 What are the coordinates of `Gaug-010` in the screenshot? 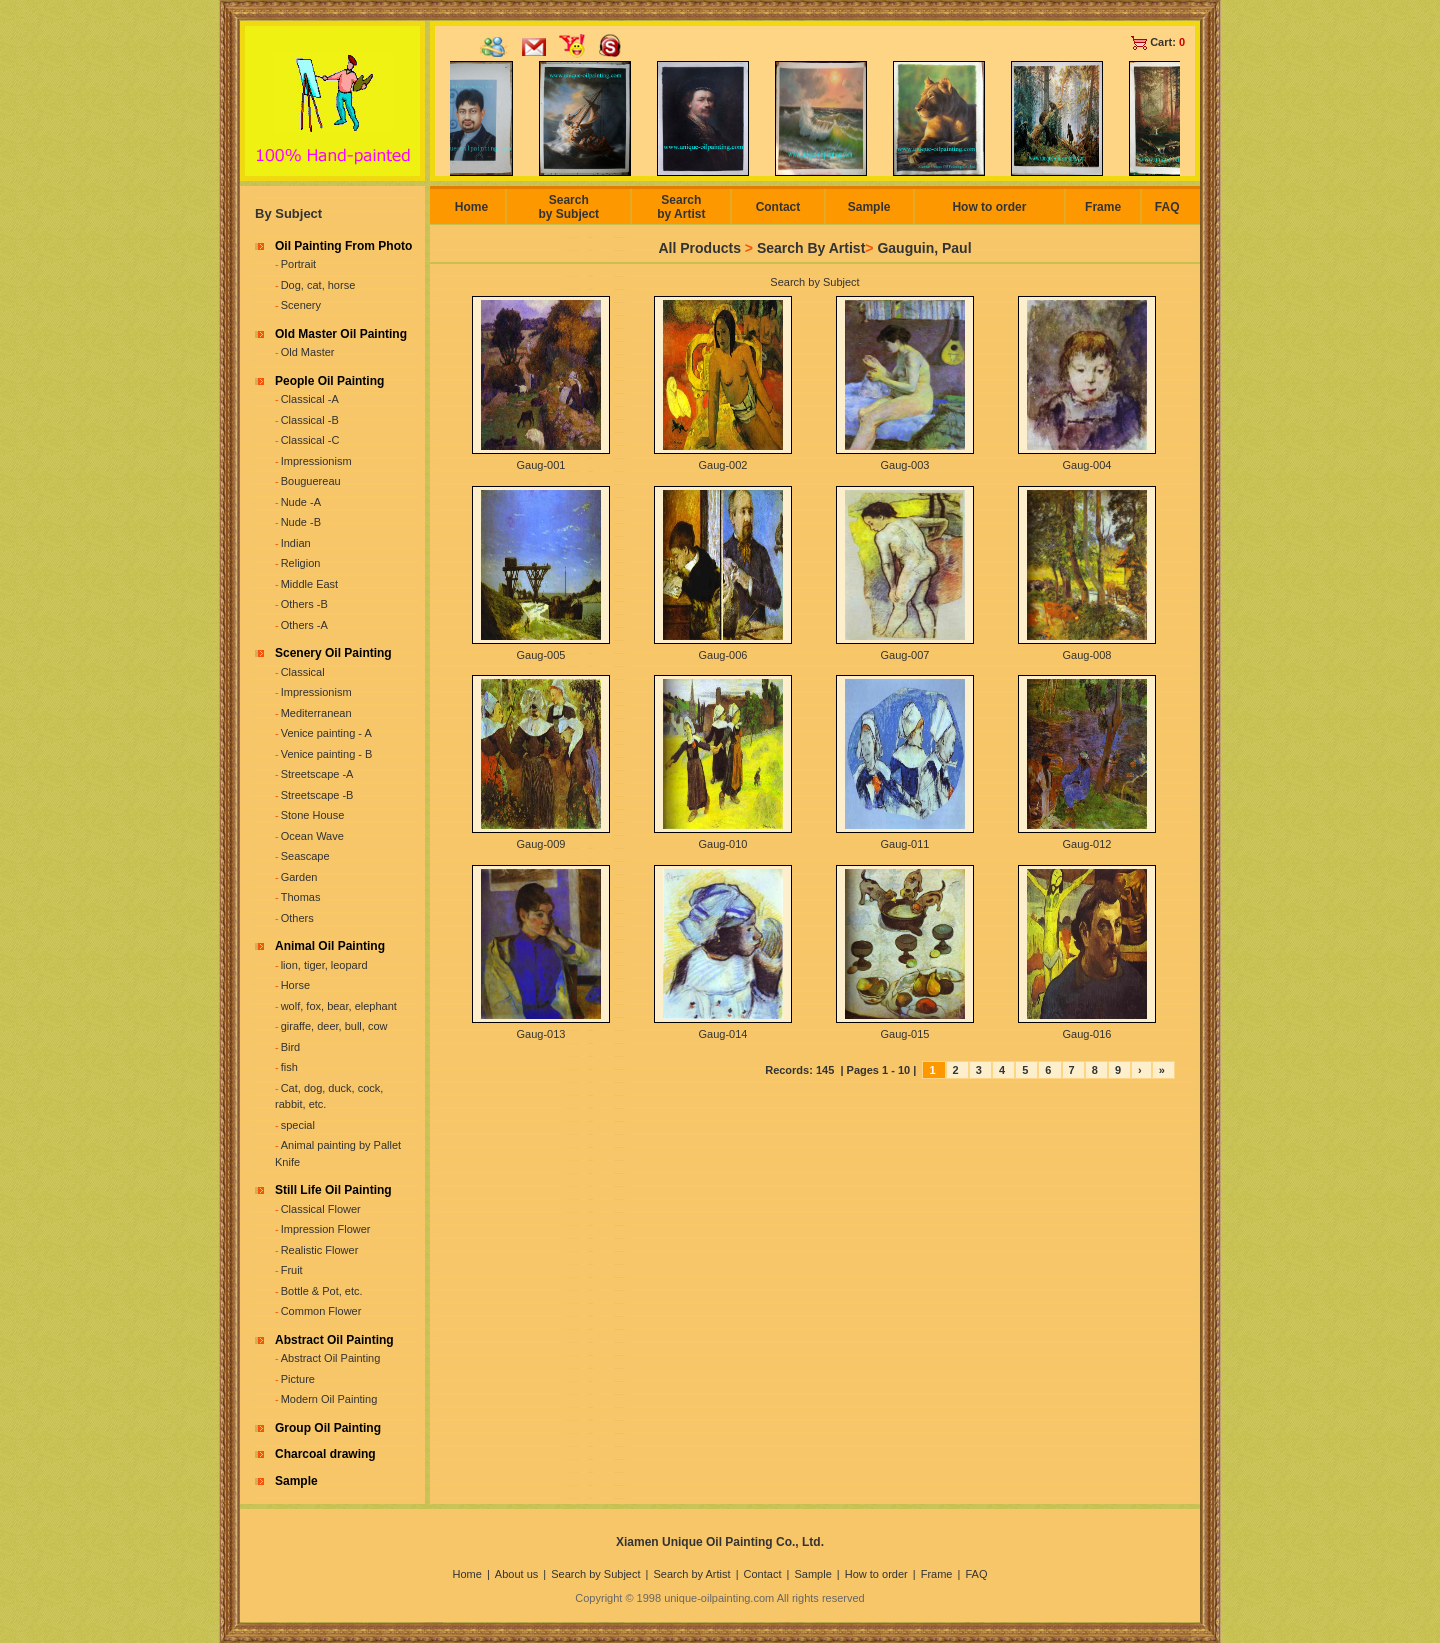 It's located at (723, 844).